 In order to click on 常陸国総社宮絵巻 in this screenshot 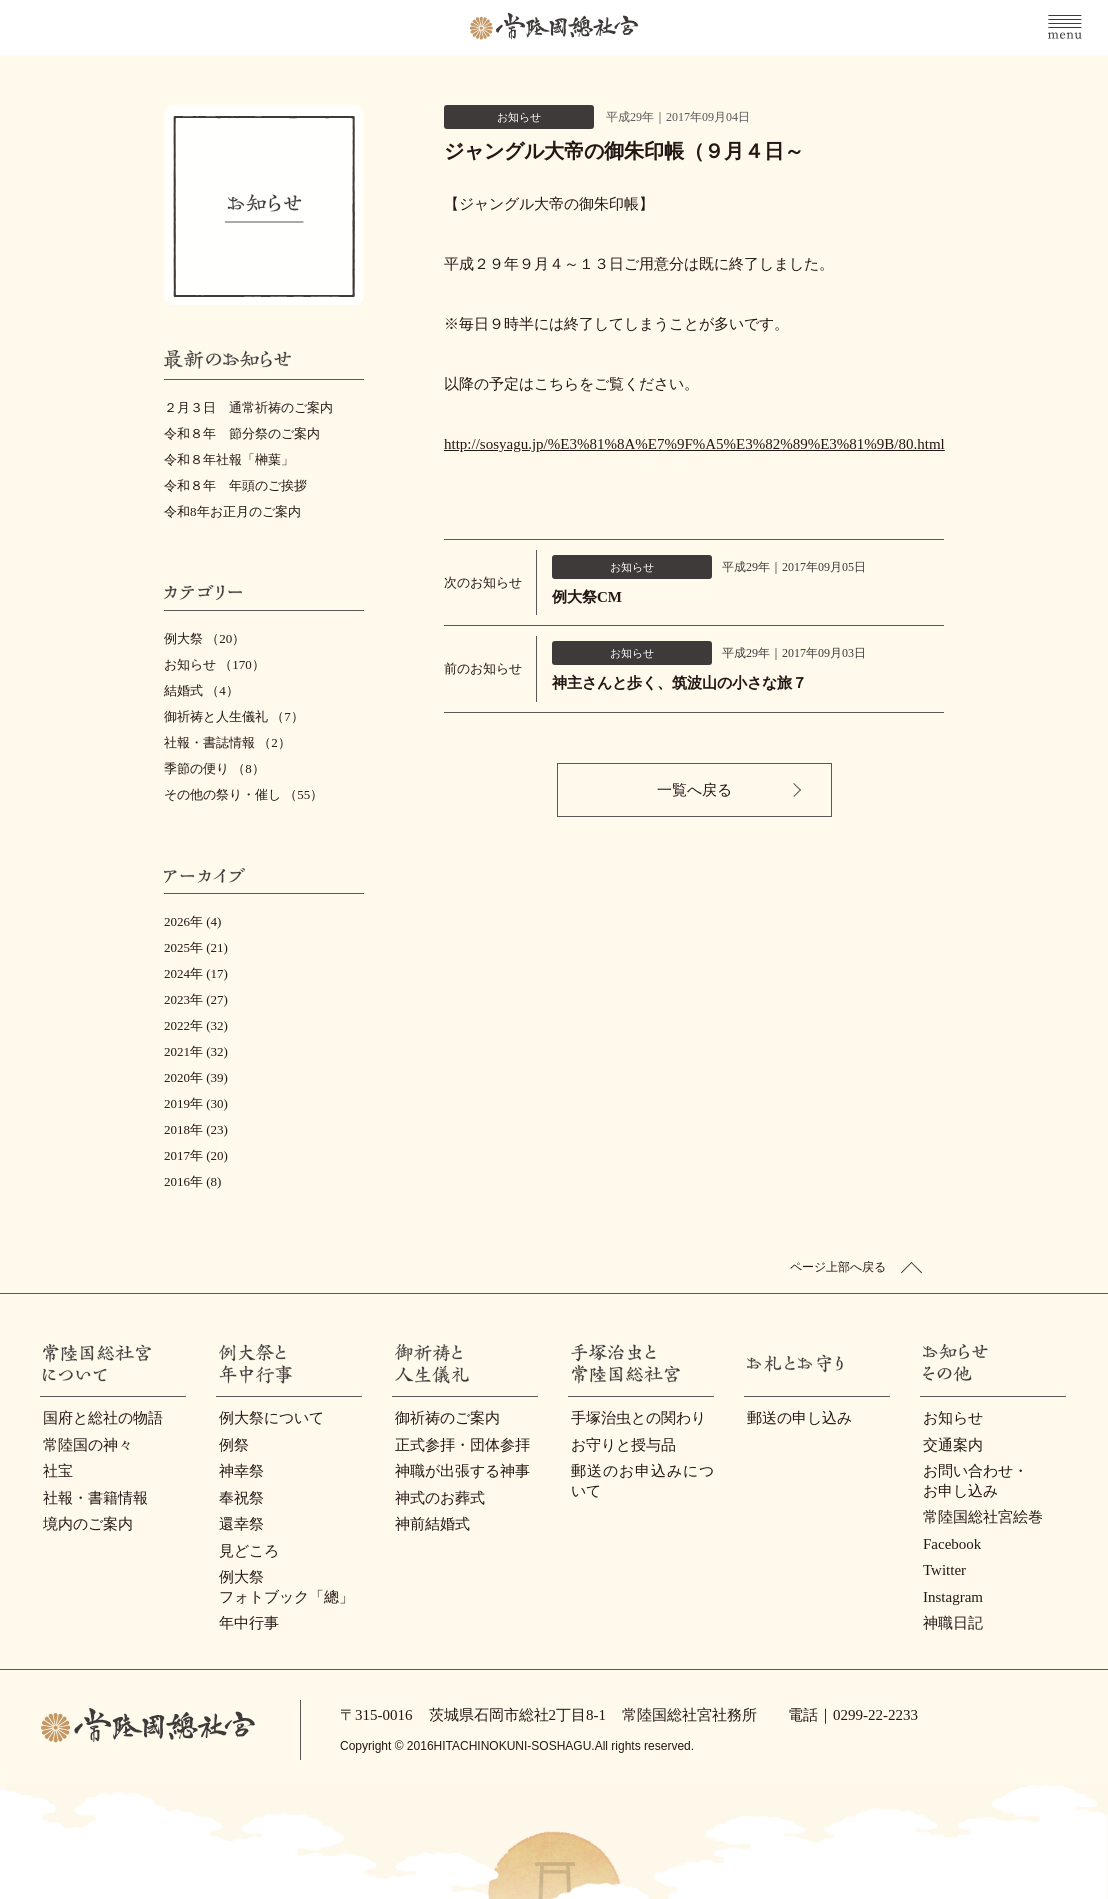, I will do `click(983, 1517)`.